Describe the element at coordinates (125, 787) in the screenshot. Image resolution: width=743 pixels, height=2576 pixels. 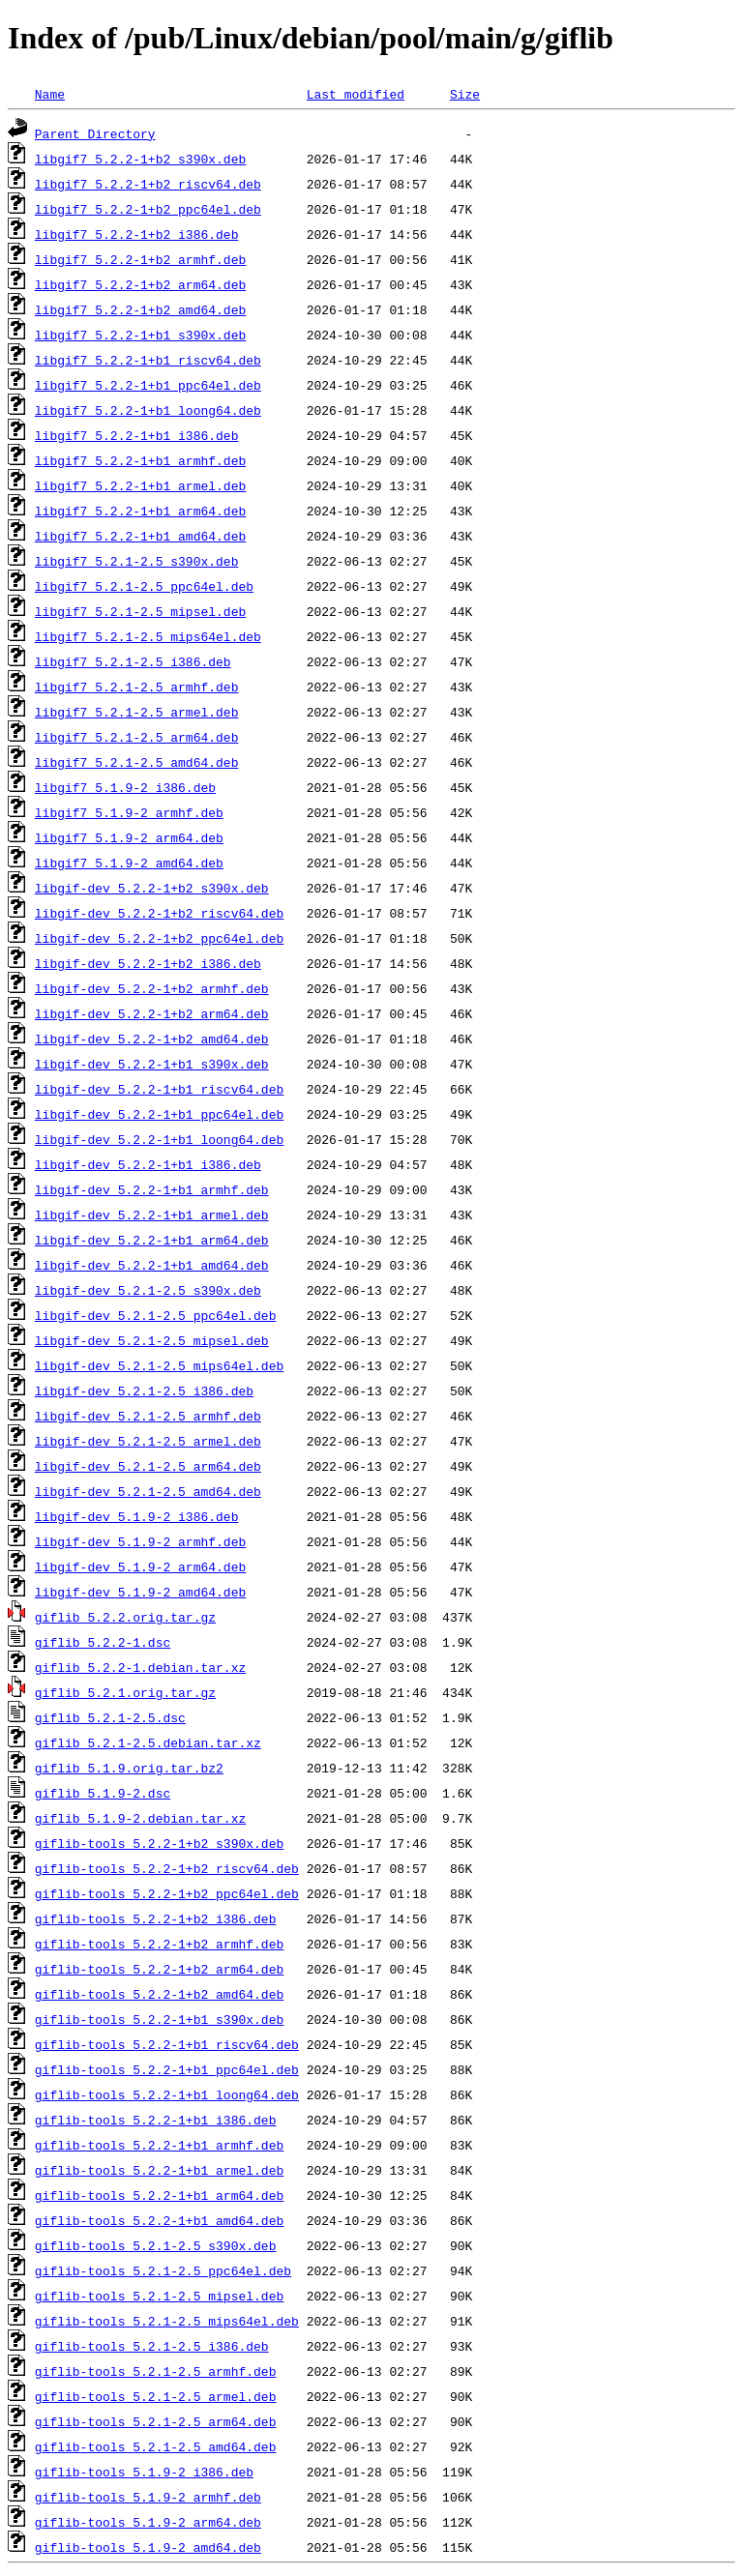
I see `libgif7_5.1.9-2_i386.deb` at that location.